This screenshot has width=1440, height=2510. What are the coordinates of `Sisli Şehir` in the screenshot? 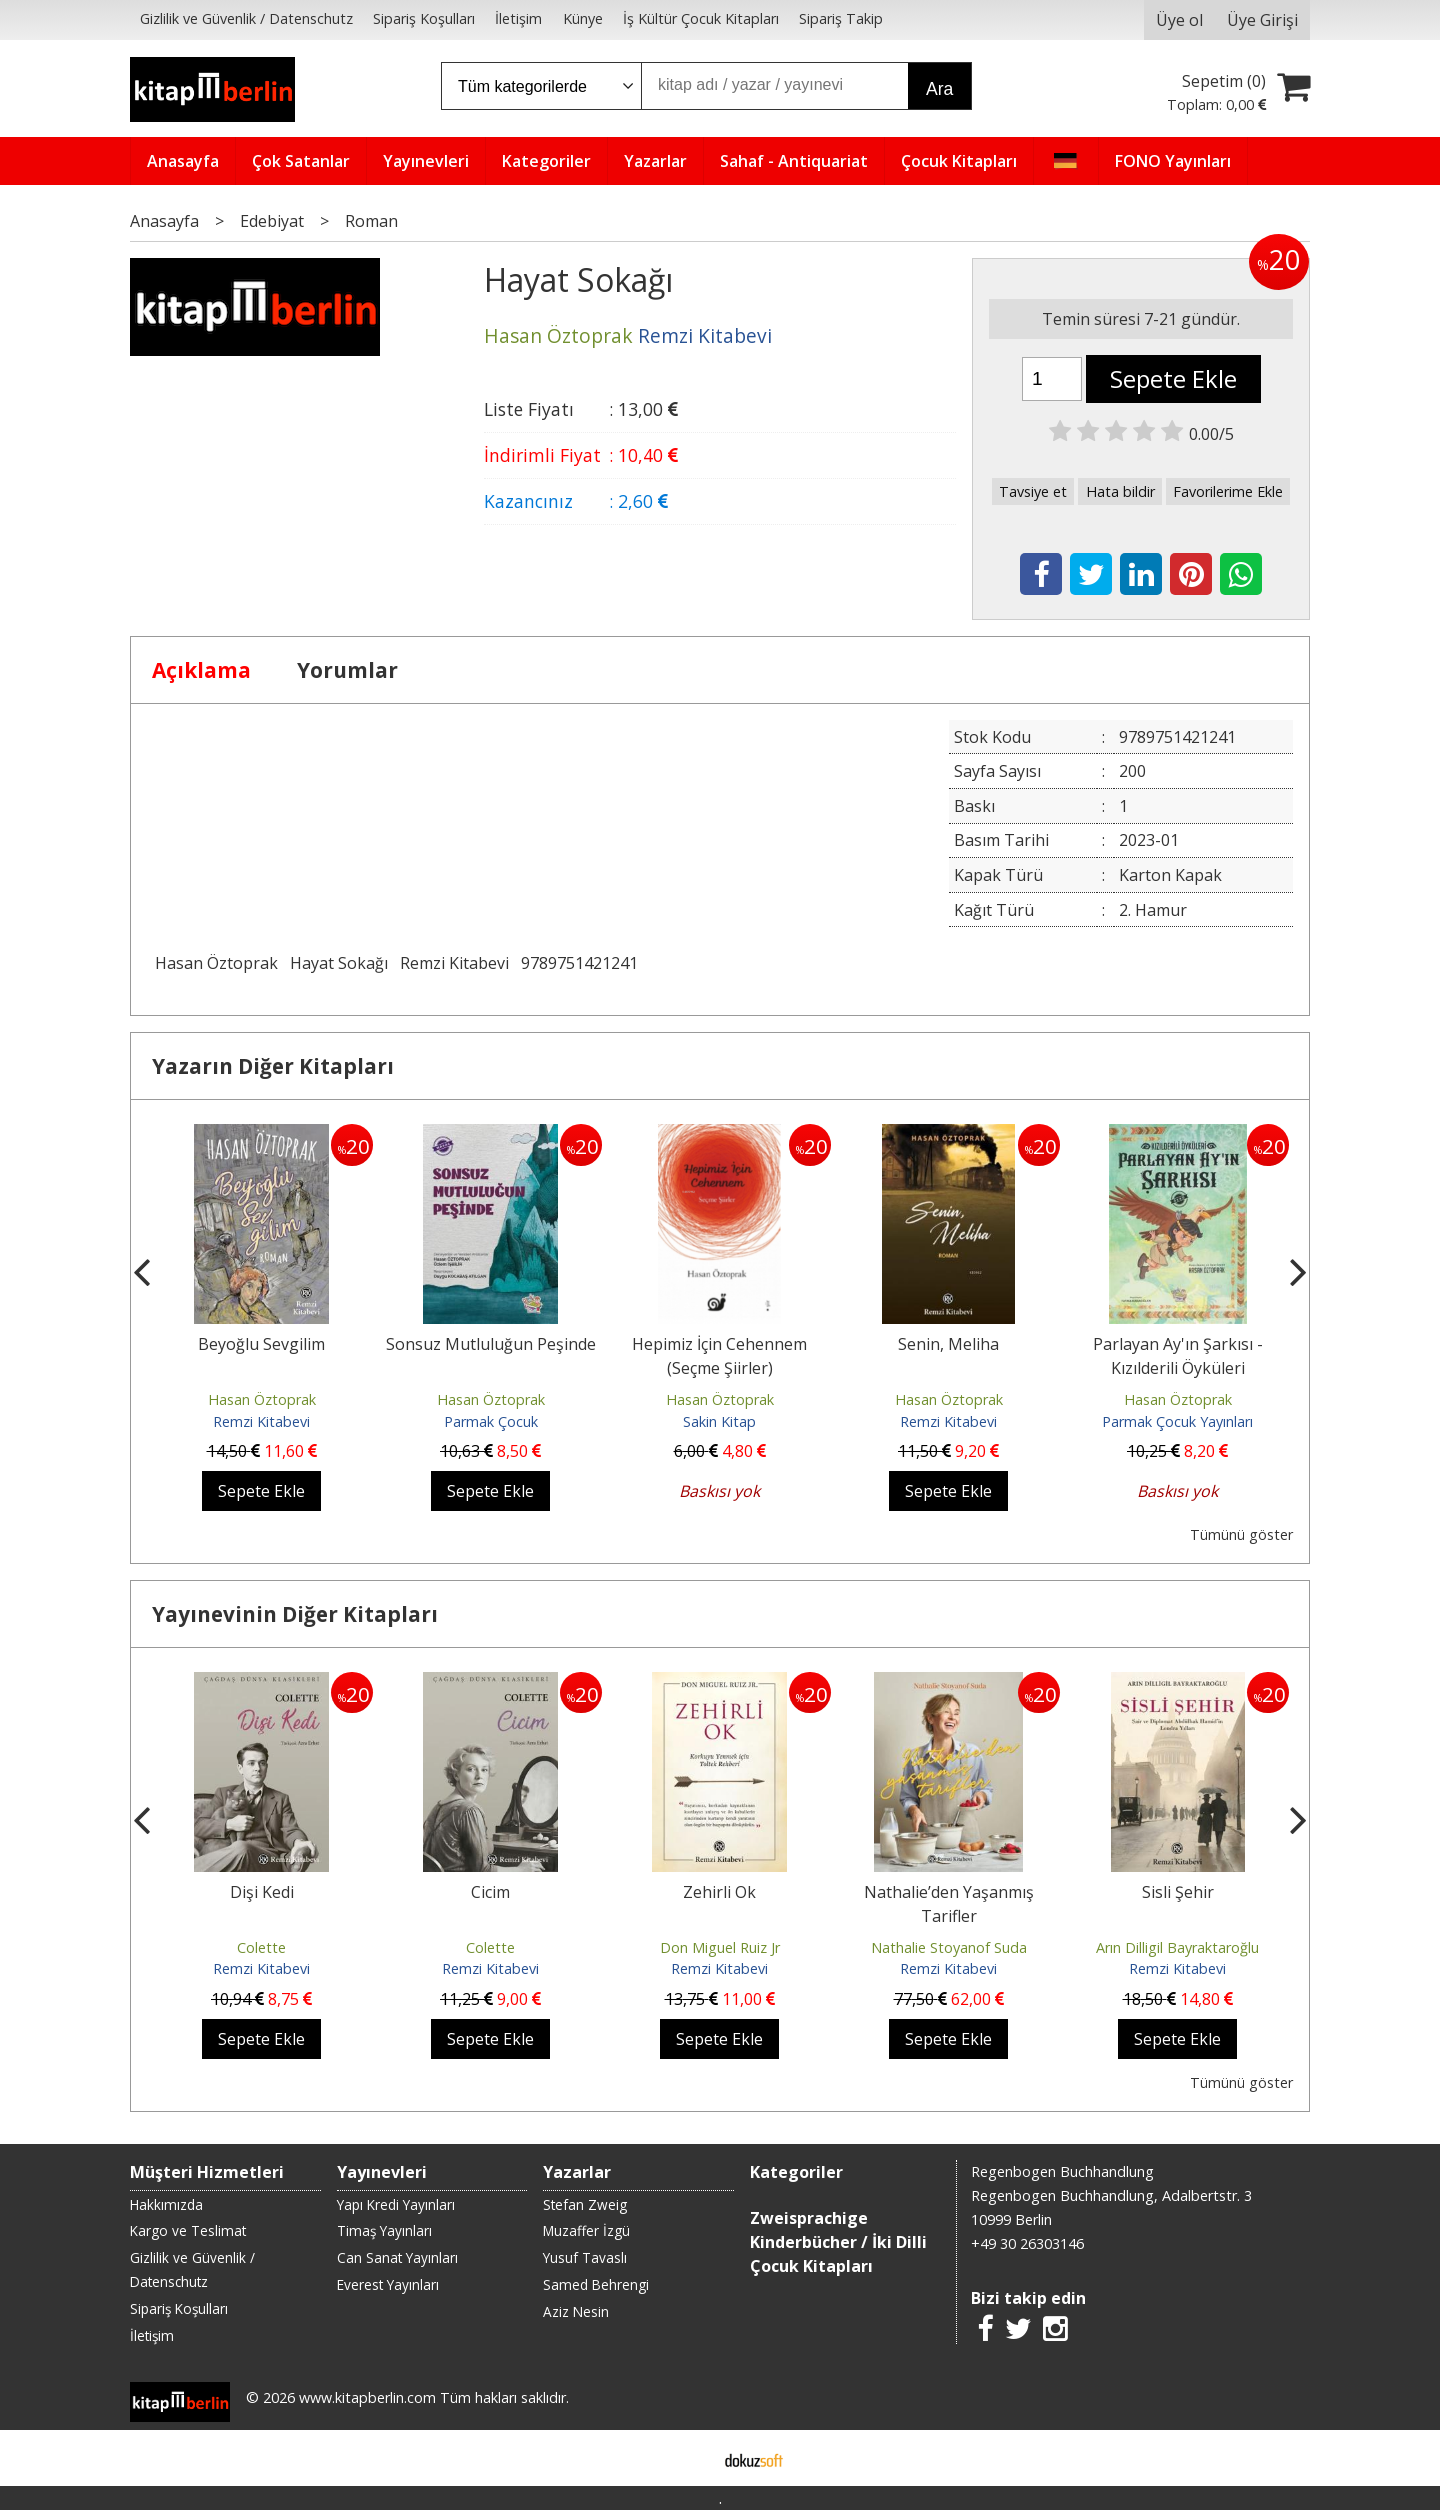 It's located at (1178, 1892).